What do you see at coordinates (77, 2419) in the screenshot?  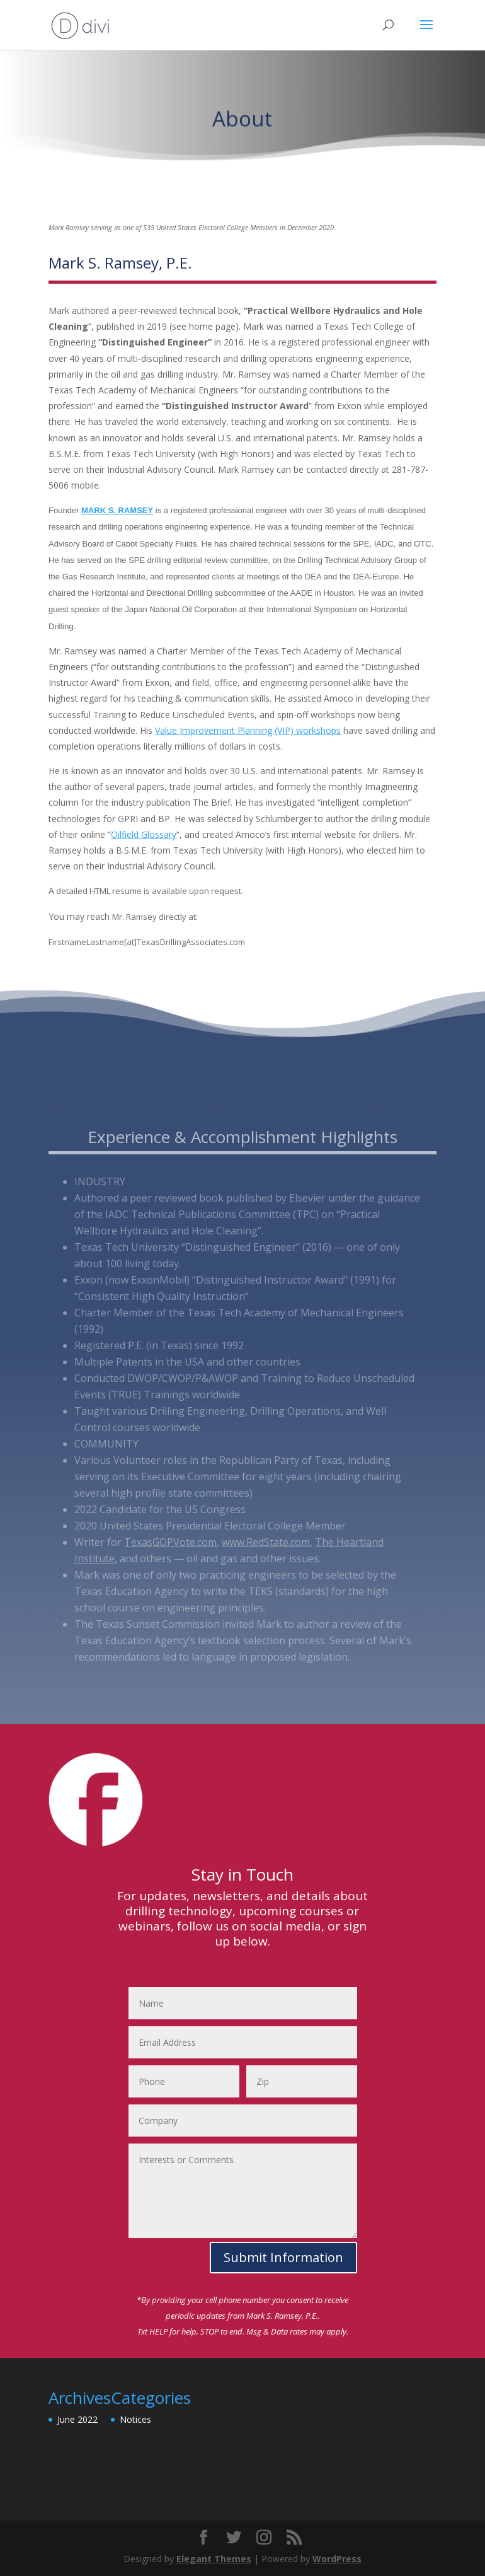 I see `June 2022` at bounding box center [77, 2419].